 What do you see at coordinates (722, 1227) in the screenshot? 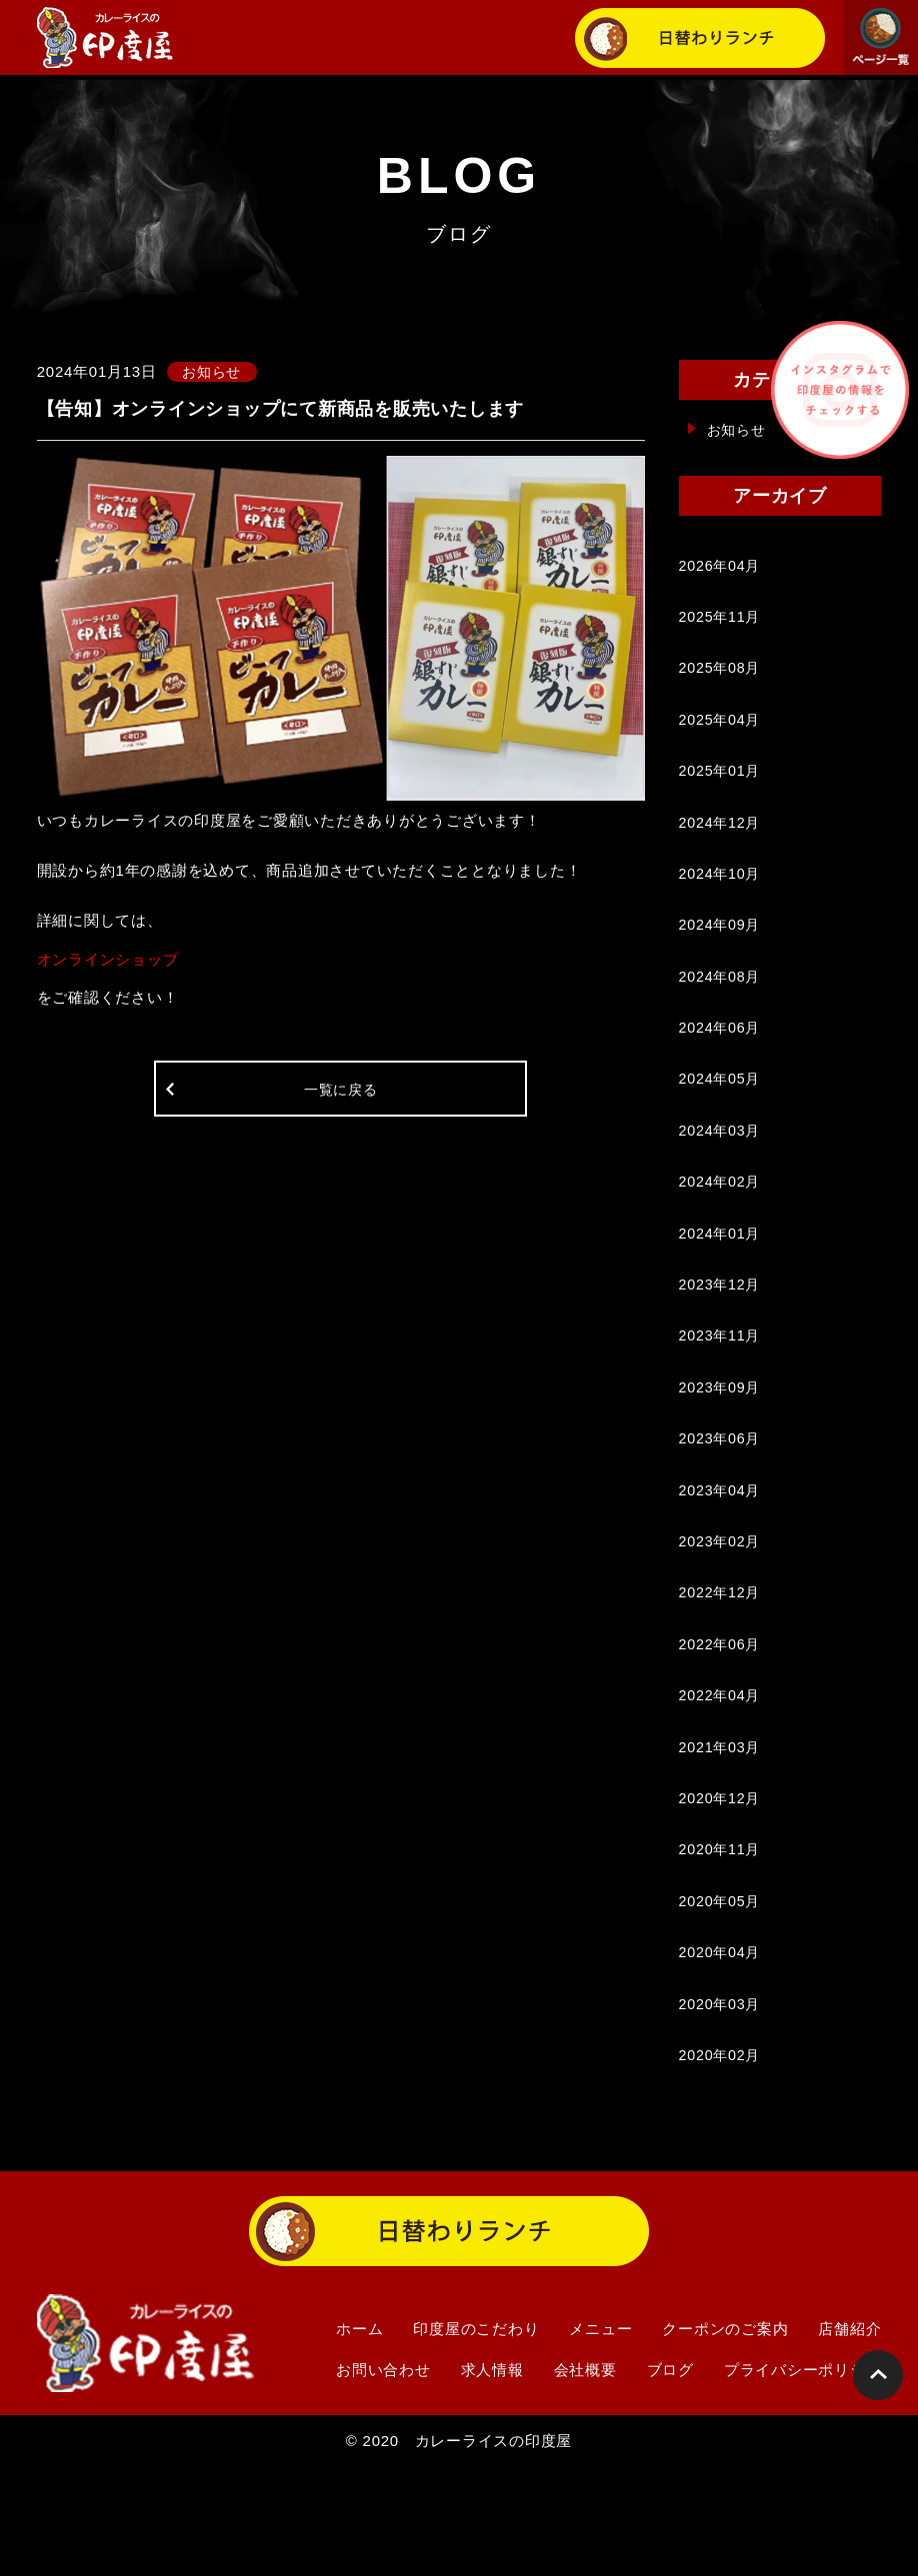
I see `2024年02月` at bounding box center [722, 1227].